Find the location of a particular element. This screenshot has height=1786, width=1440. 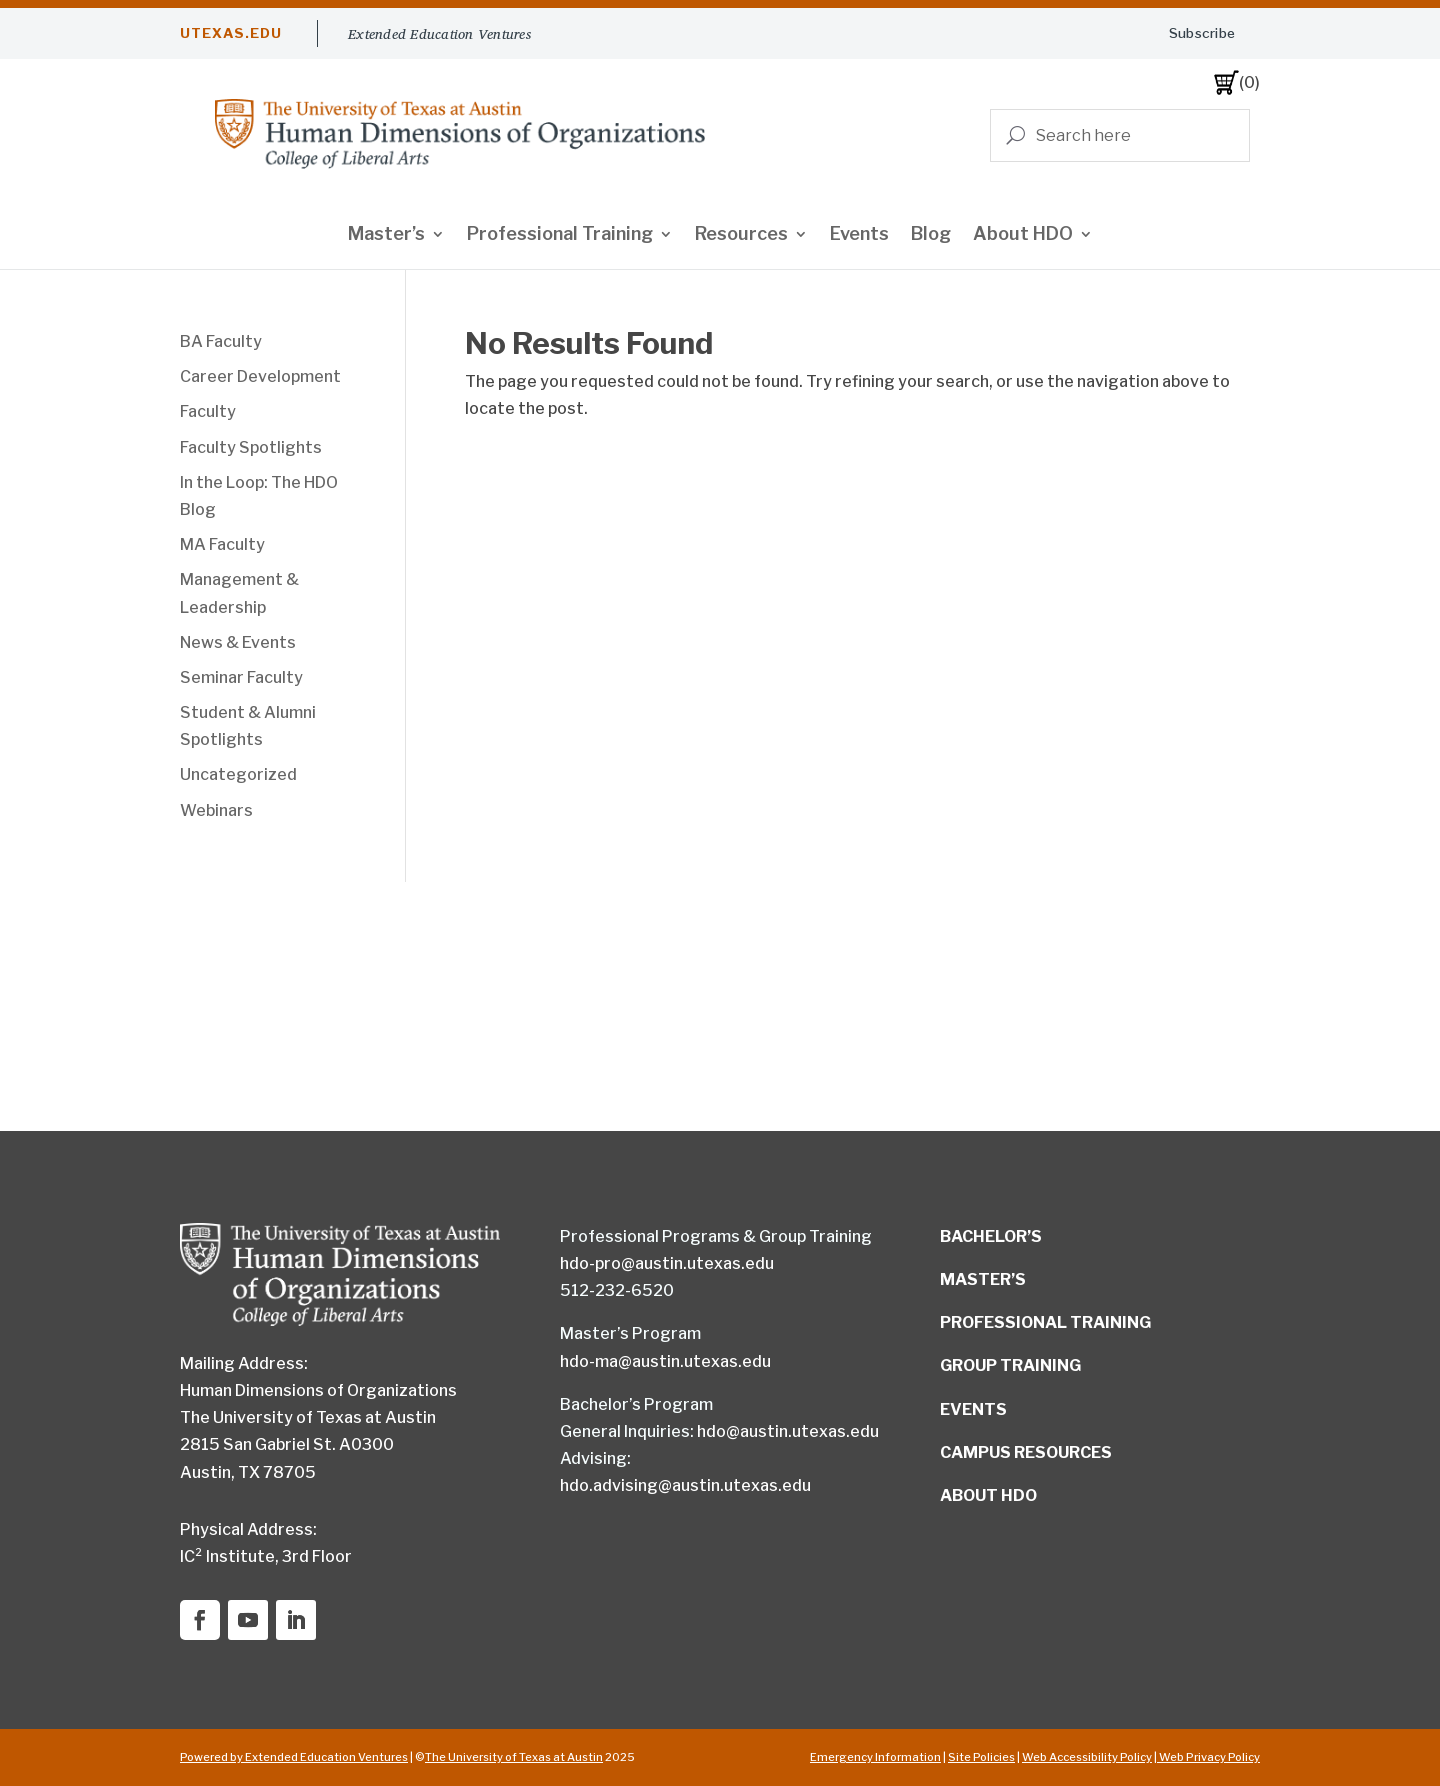

MASTER’S is located at coordinates (983, 1279).